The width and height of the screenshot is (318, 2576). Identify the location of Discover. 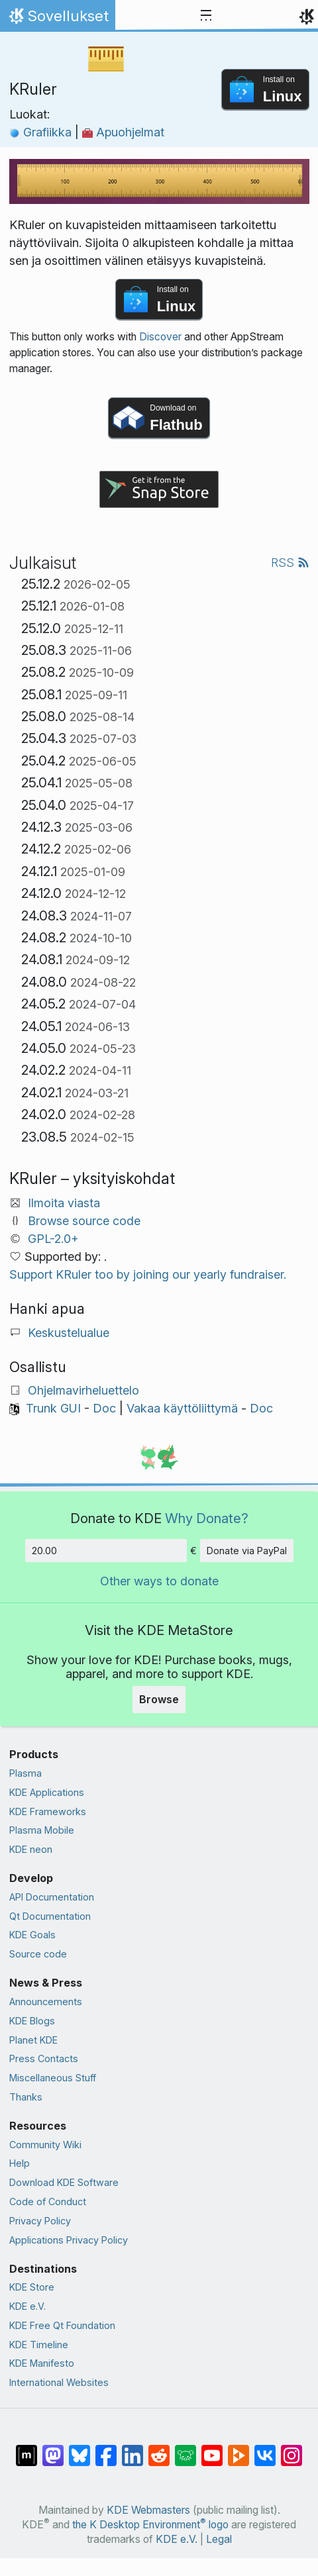
(160, 336).